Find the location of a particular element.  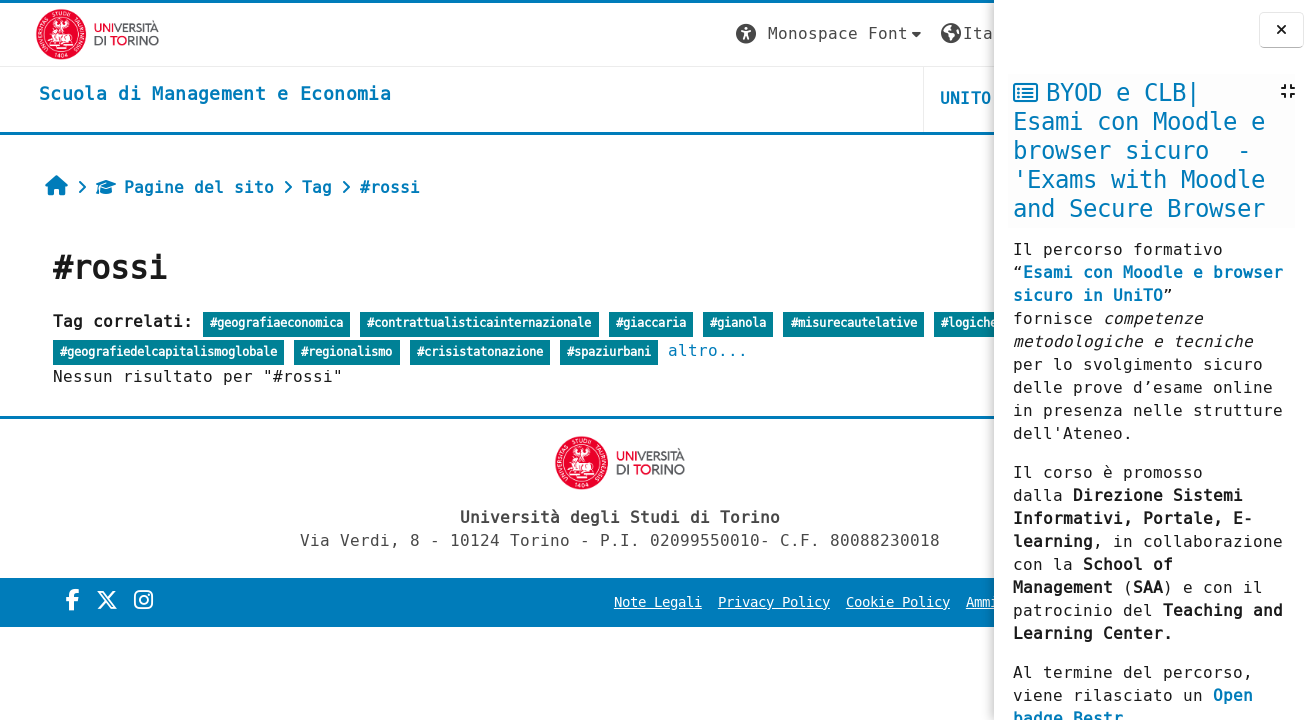

#logichedellaglobalizzazione is located at coordinates (133, 352).